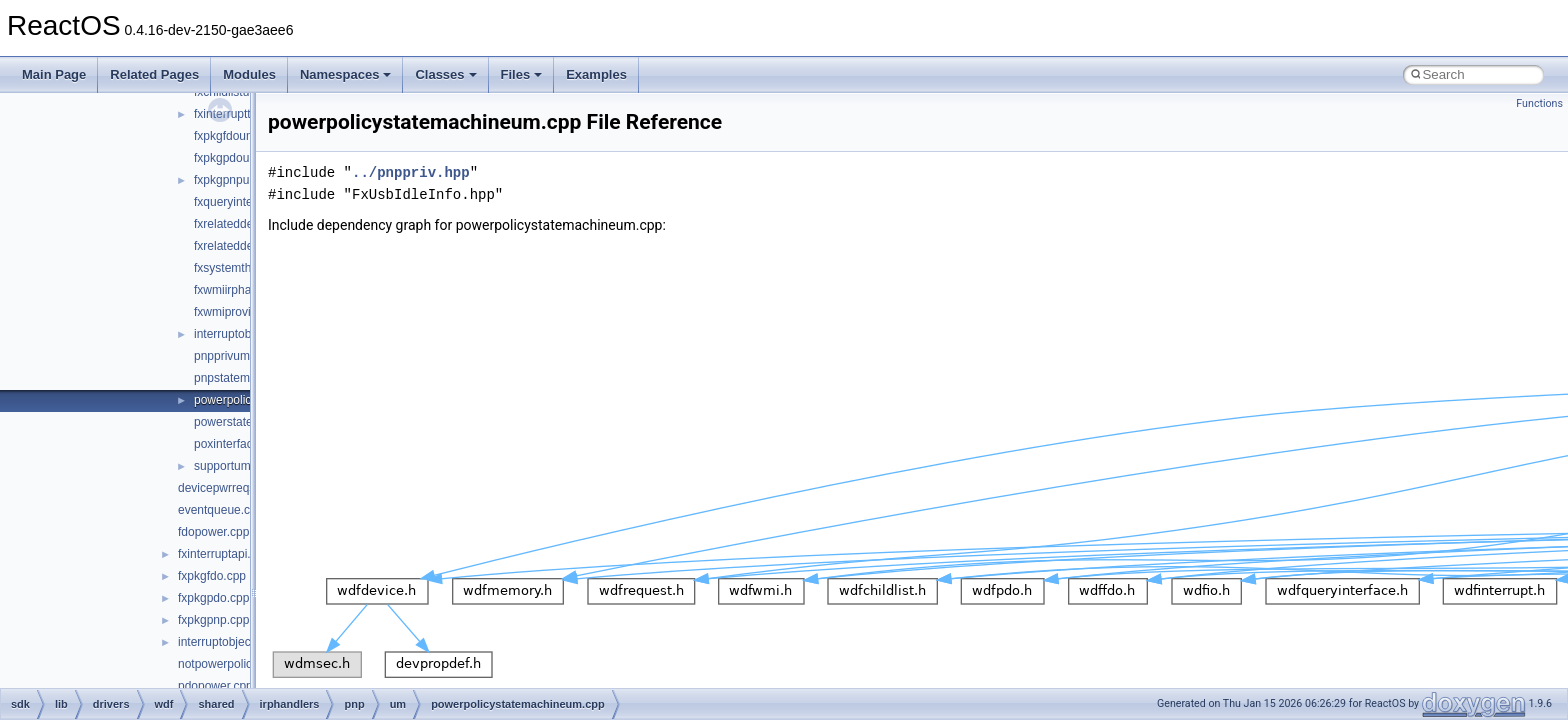  What do you see at coordinates (238, 180) in the screenshot?
I see `fxpkgpnpum.cpp` at bounding box center [238, 180].